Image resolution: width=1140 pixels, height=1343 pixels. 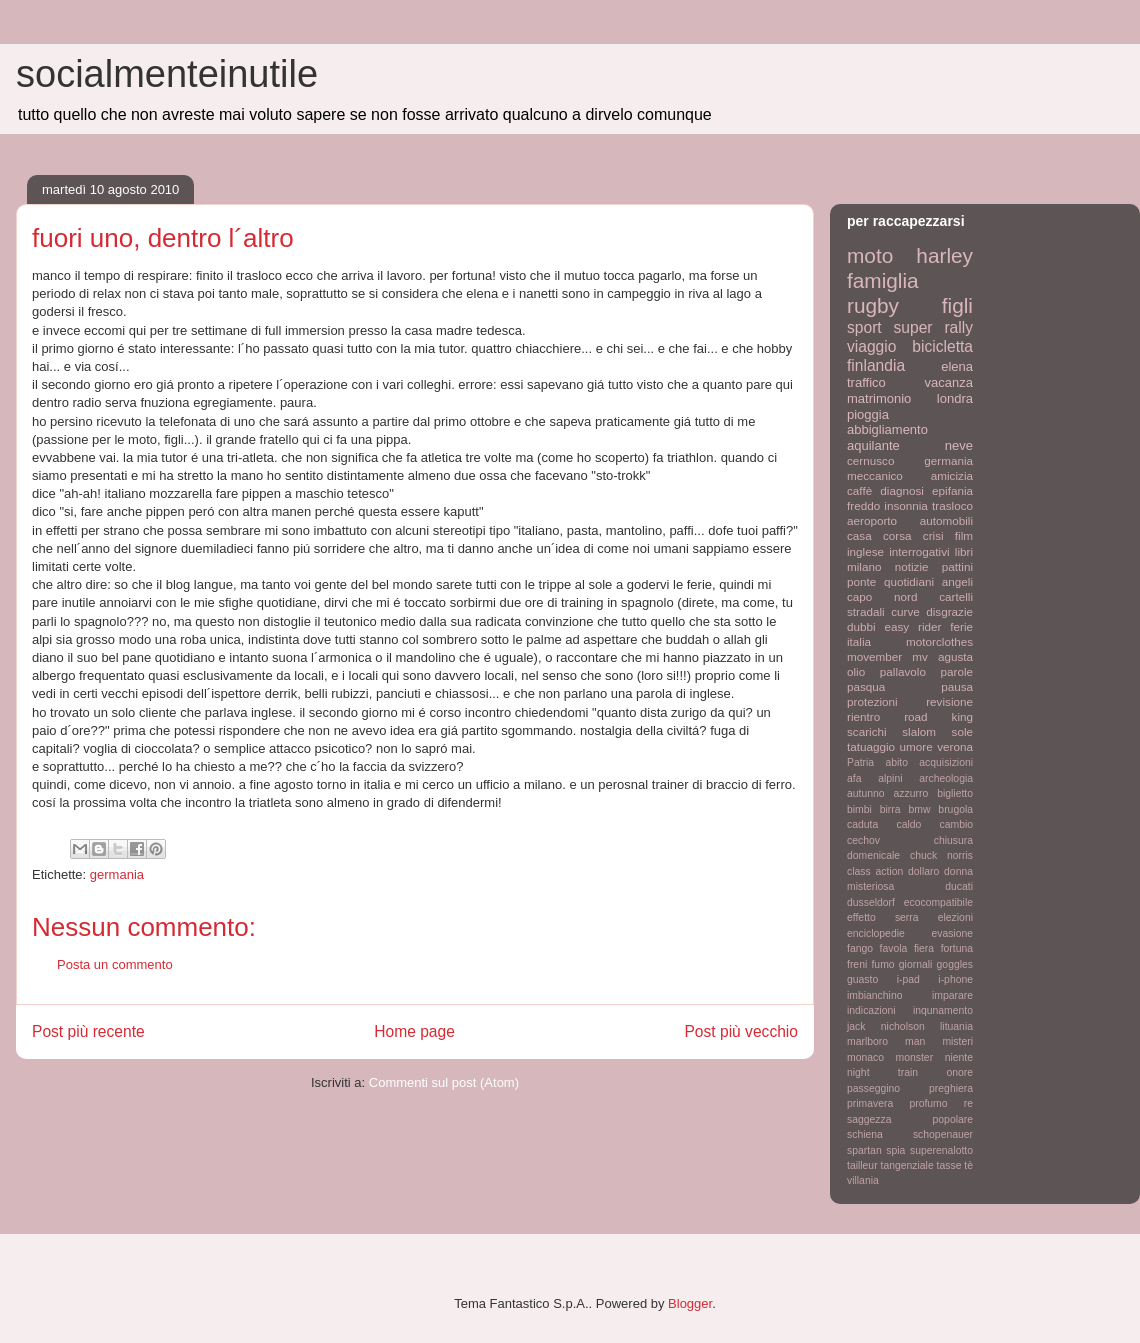 I want to click on preghiera, so click(x=951, y=1088).